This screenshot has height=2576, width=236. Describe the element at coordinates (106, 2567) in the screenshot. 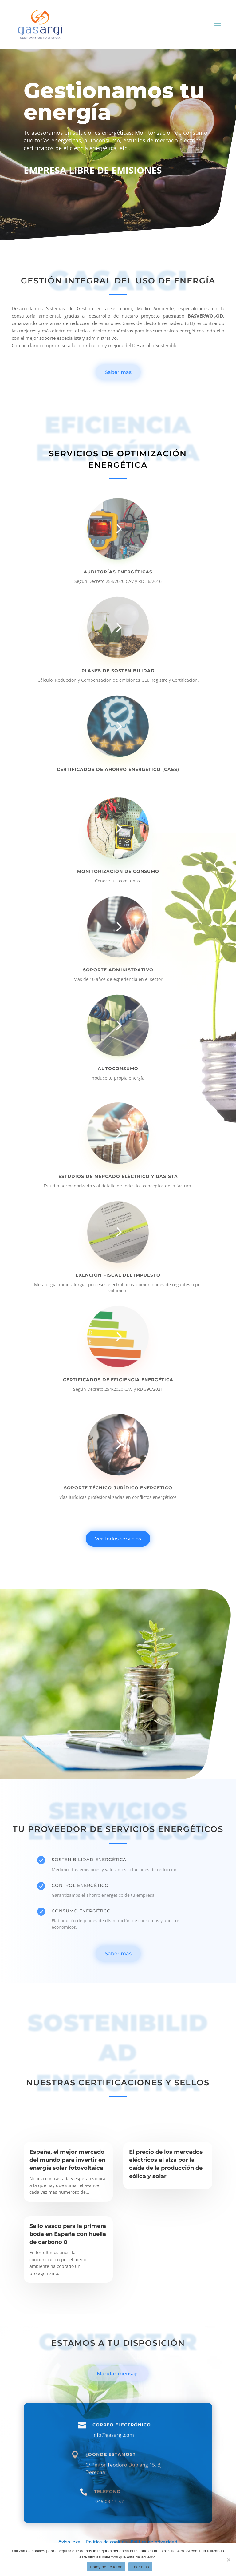

I see `Estoy de acuerdo` at that location.